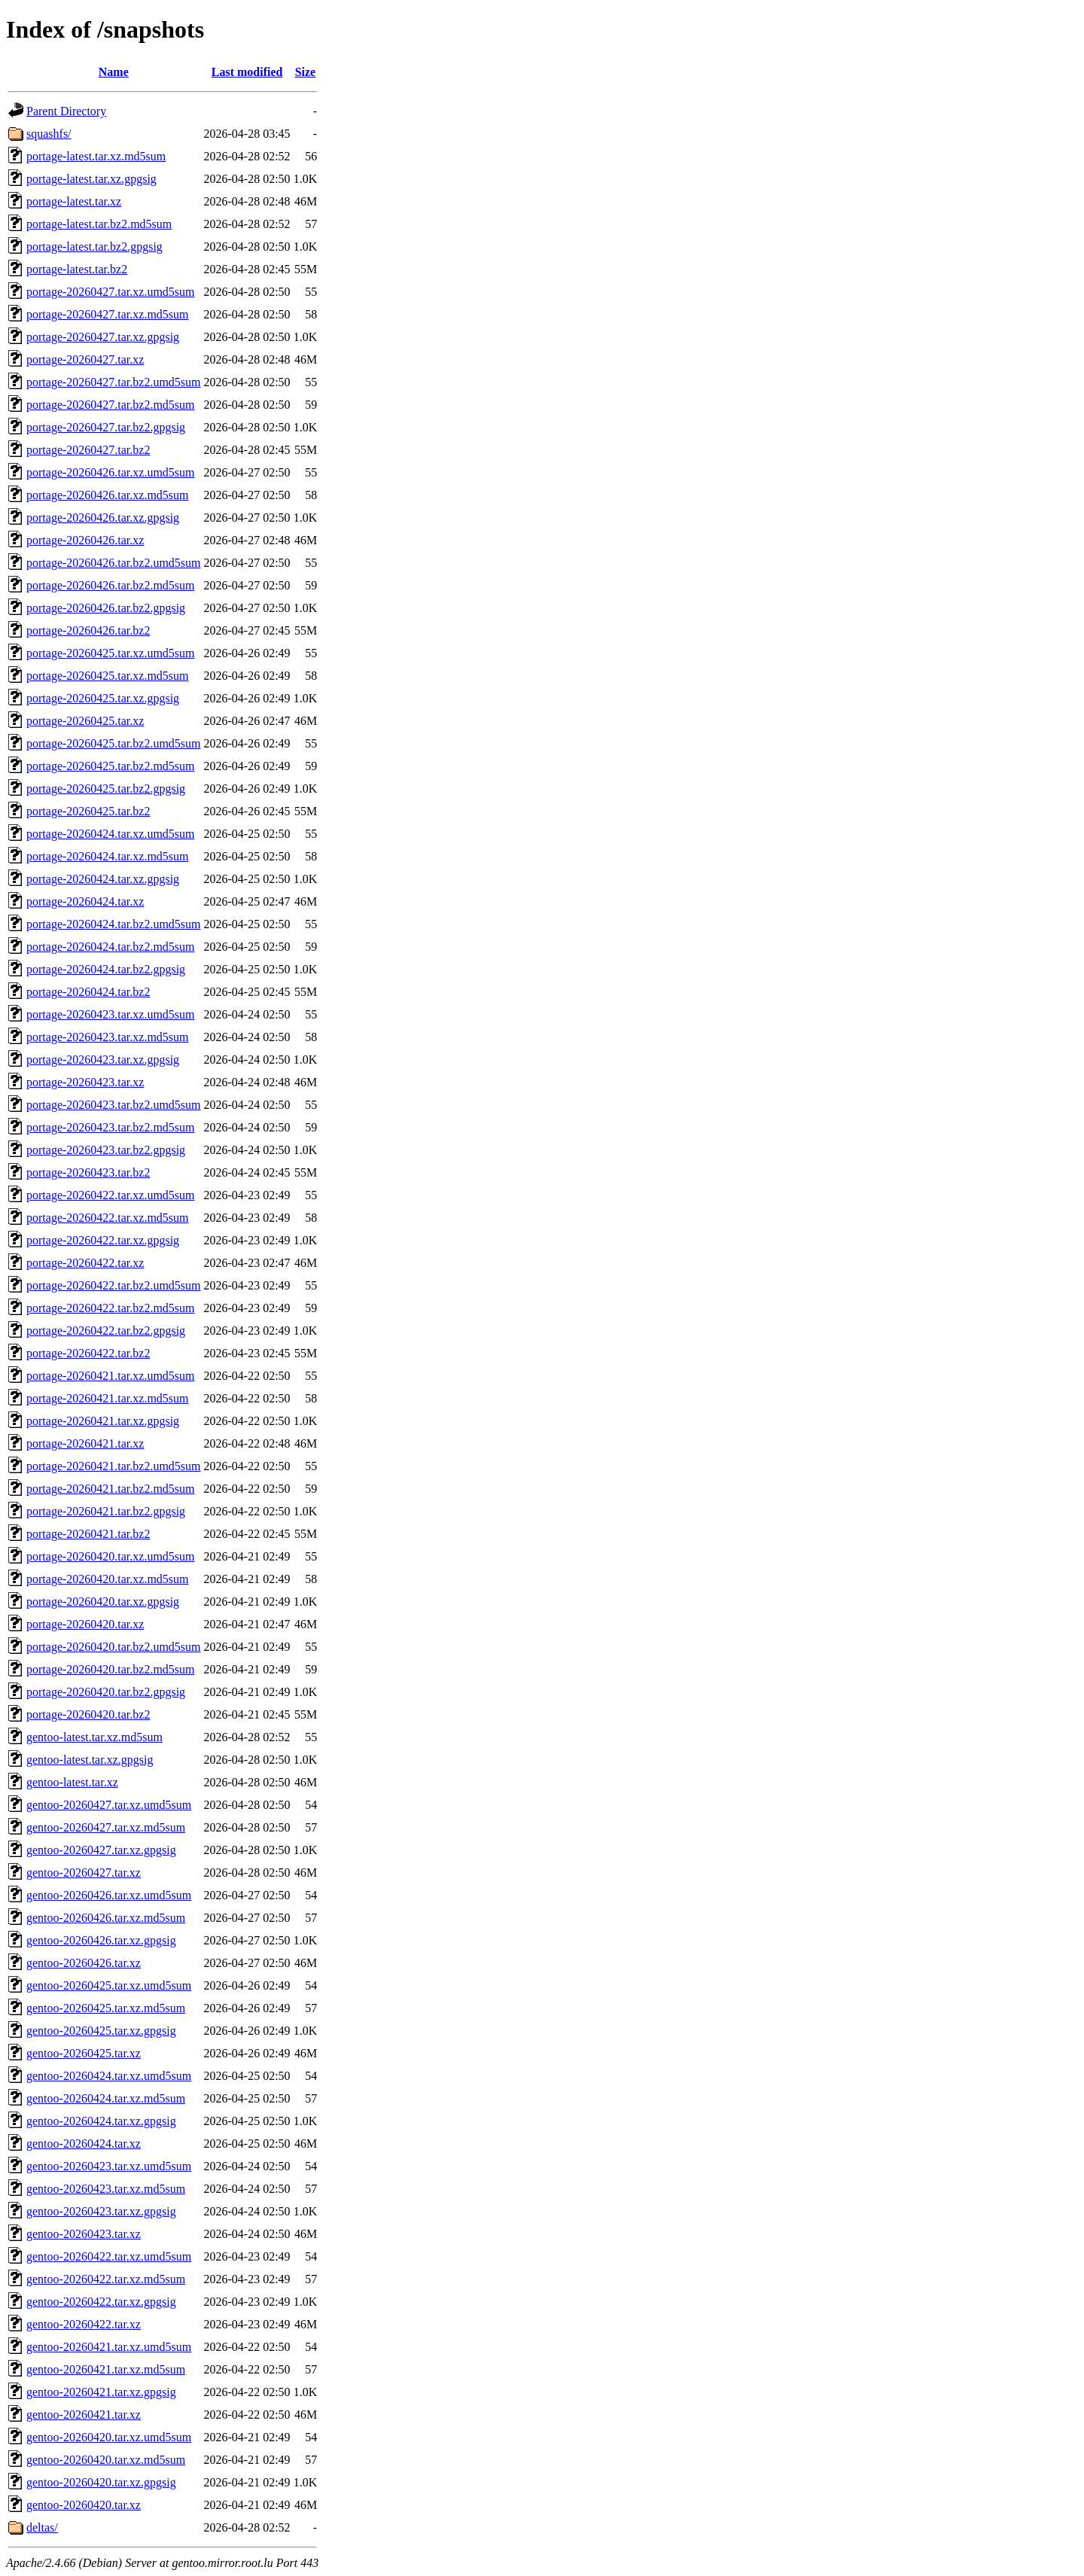 This screenshot has width=1084, height=2576. Describe the element at coordinates (110, 833) in the screenshot. I see `portage-20260424.tar.xz.umd5sum` at that location.